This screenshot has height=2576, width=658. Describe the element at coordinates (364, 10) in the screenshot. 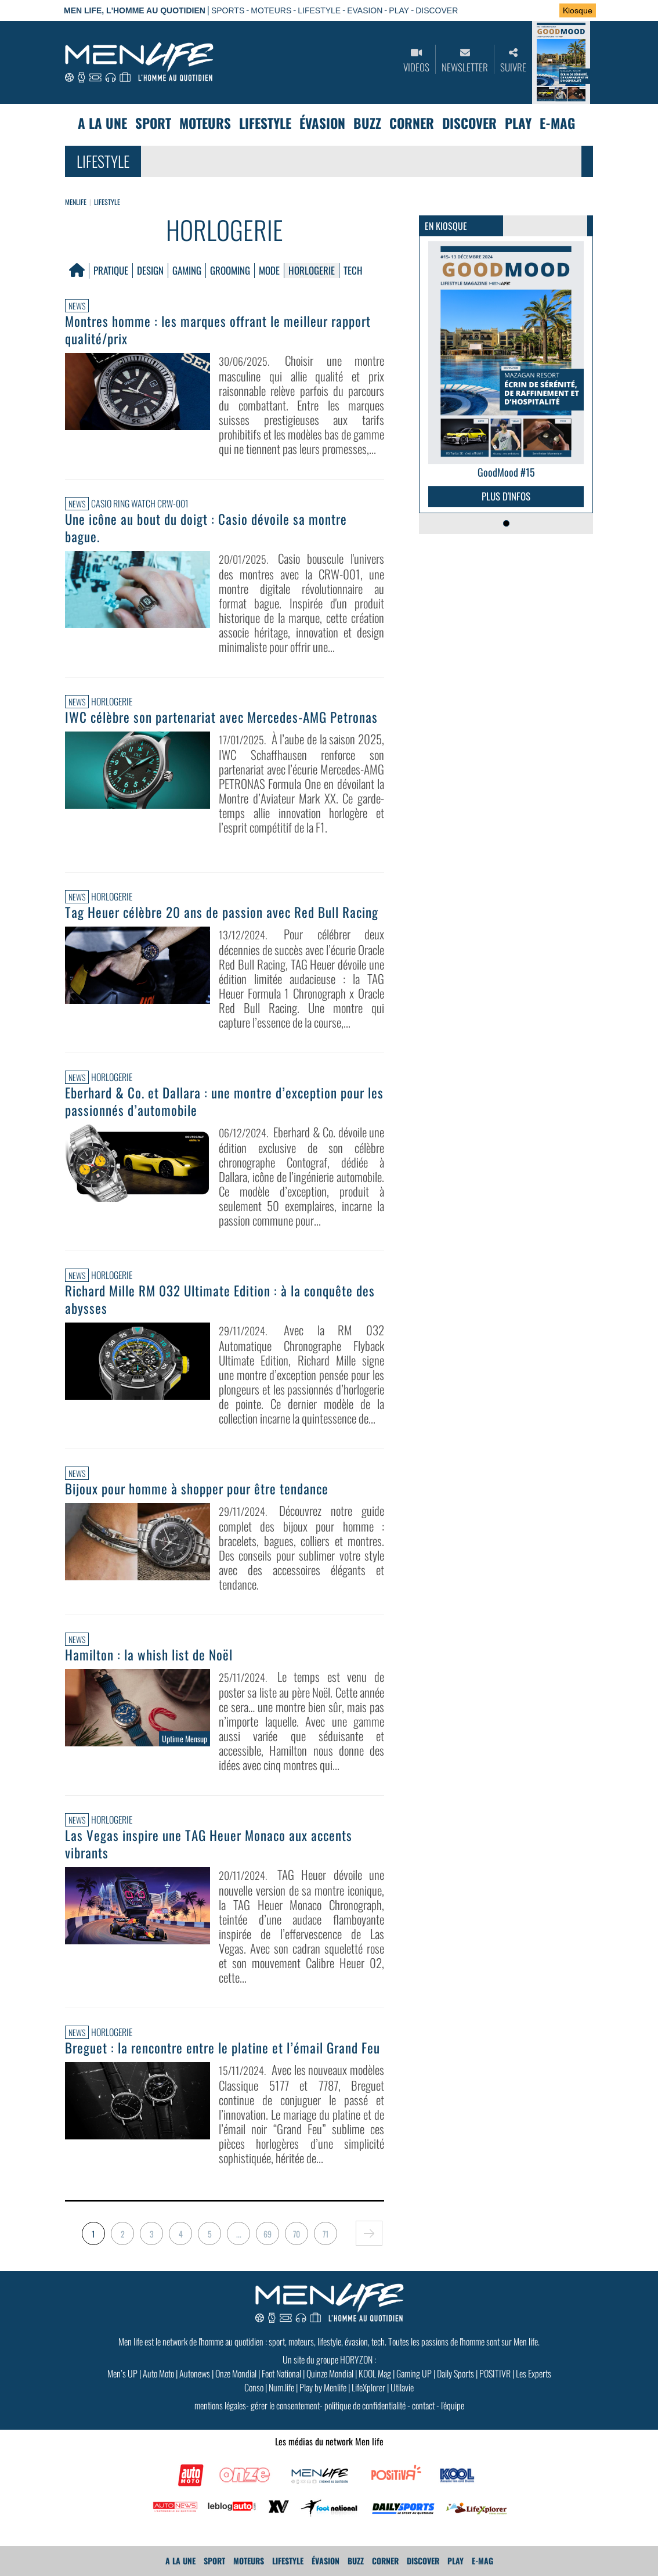

I see `EVASION` at that location.